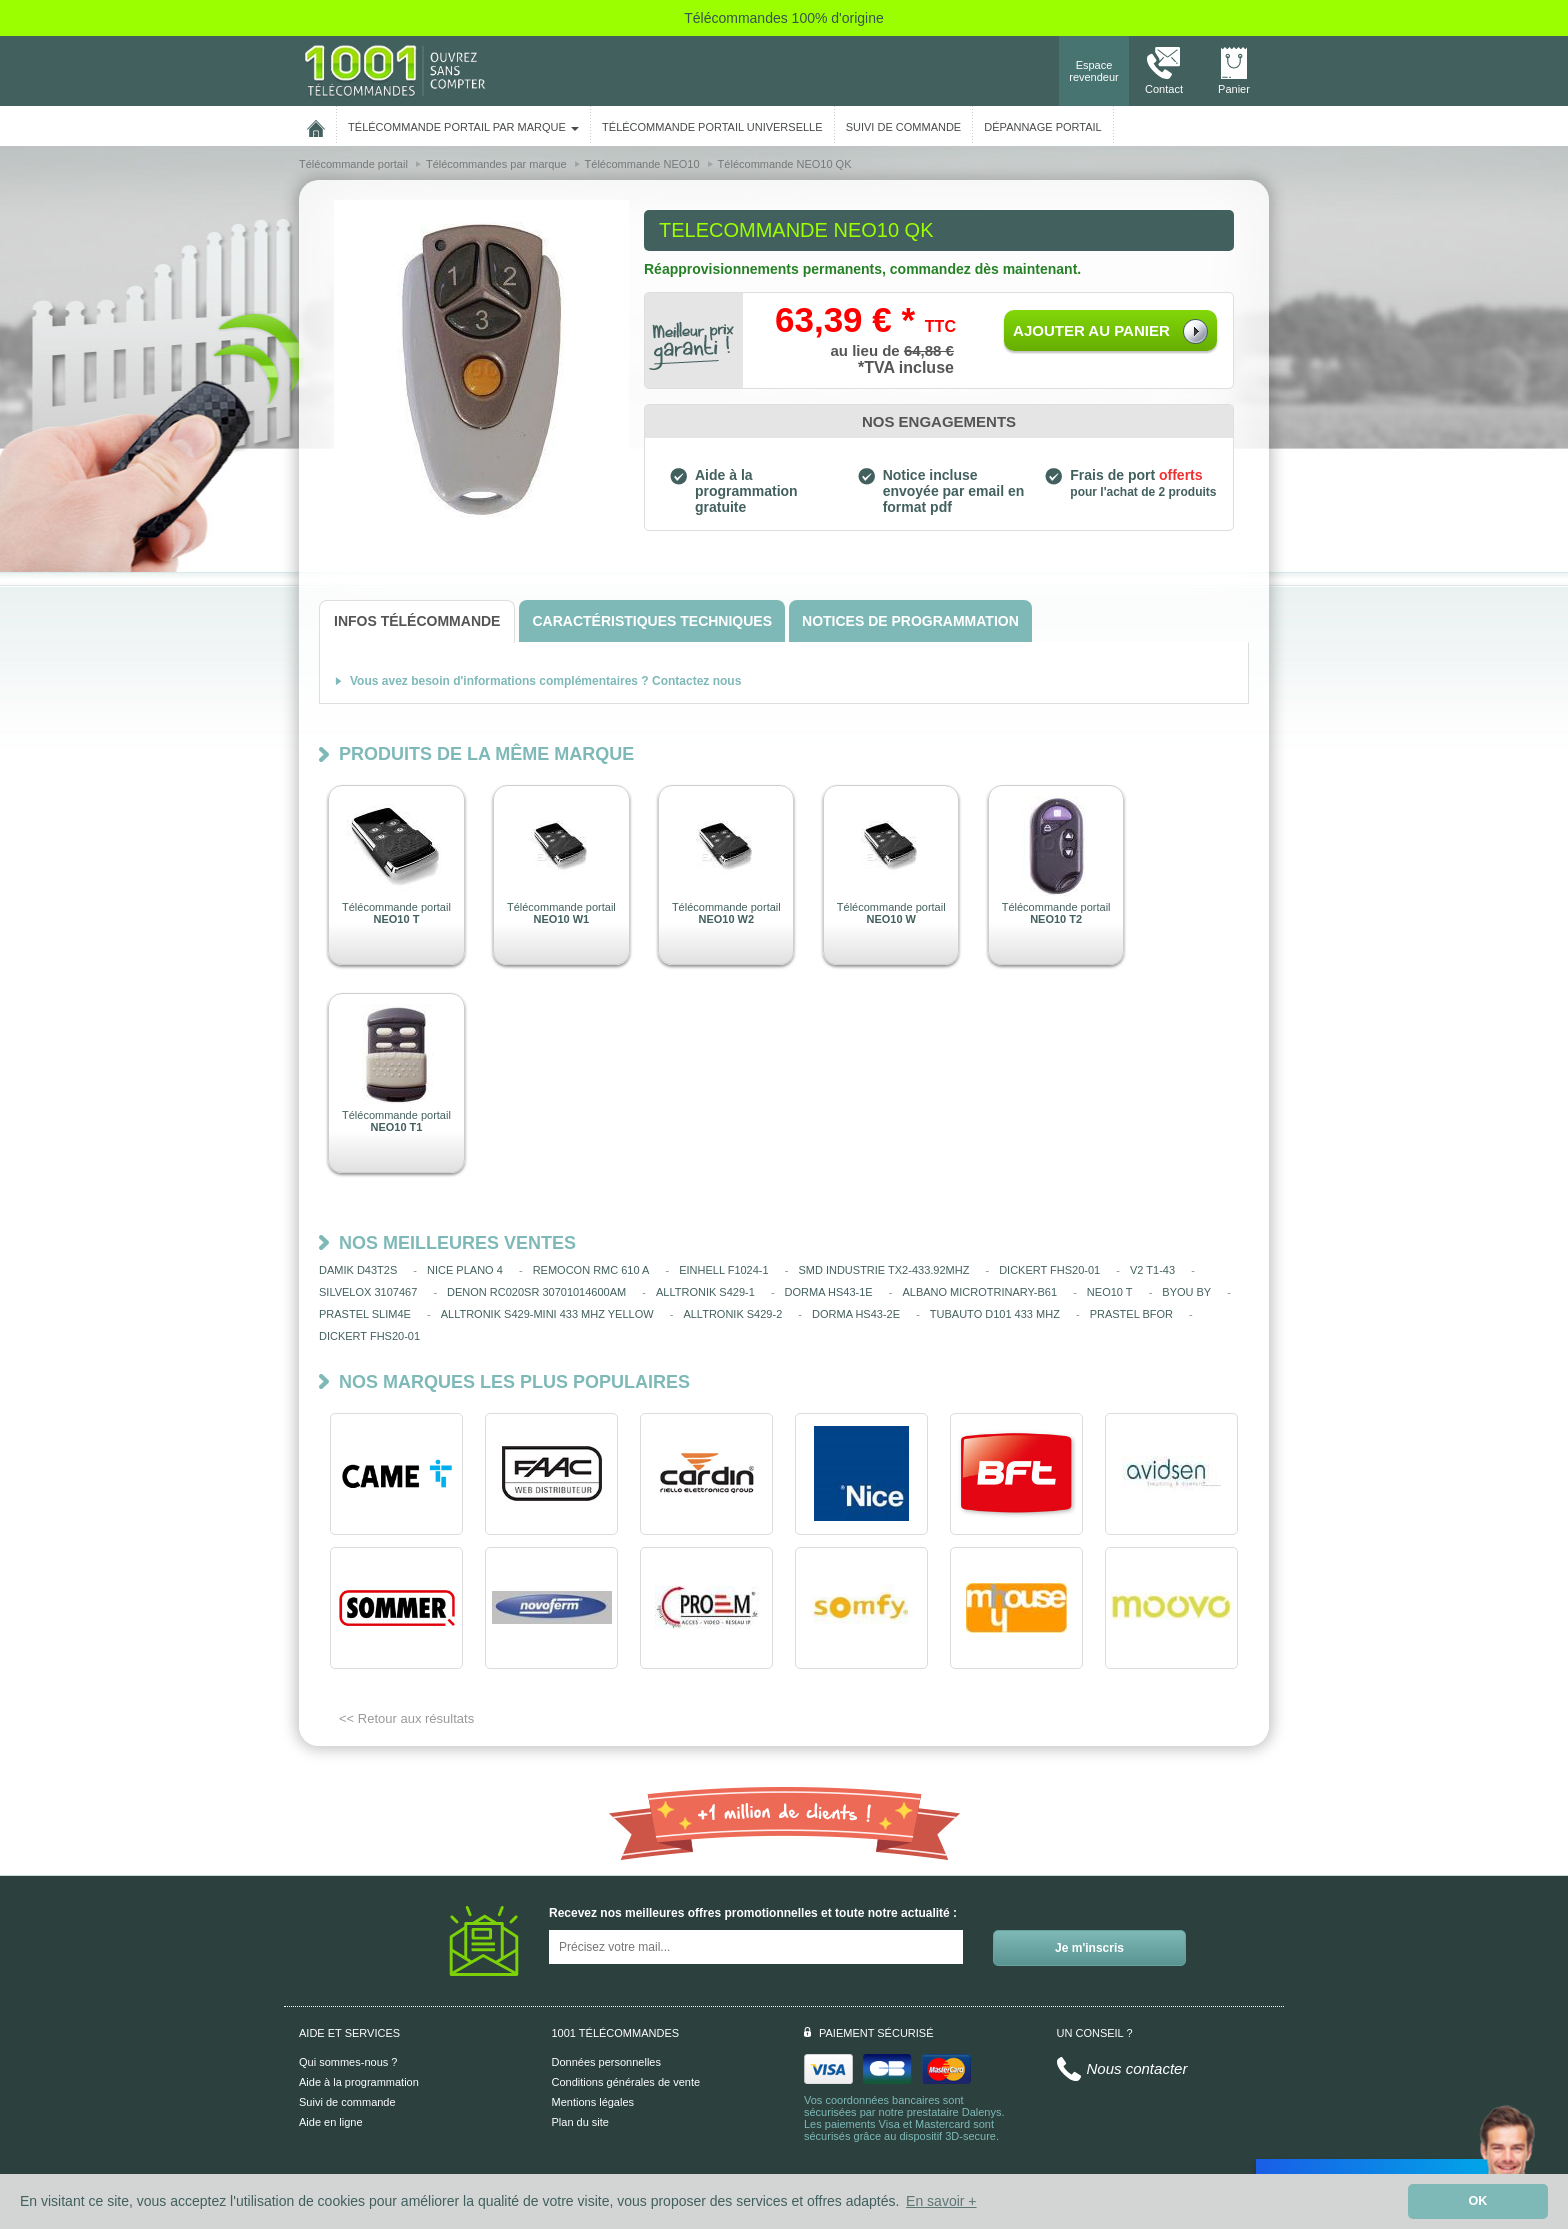 The height and width of the screenshot is (2229, 1568). I want to click on SUIVI DE COMMANDE, so click(904, 127).